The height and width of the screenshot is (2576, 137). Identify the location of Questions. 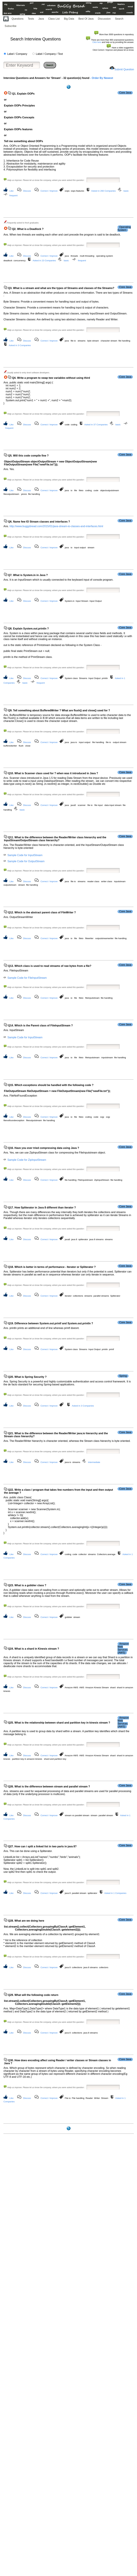
(17, 18).